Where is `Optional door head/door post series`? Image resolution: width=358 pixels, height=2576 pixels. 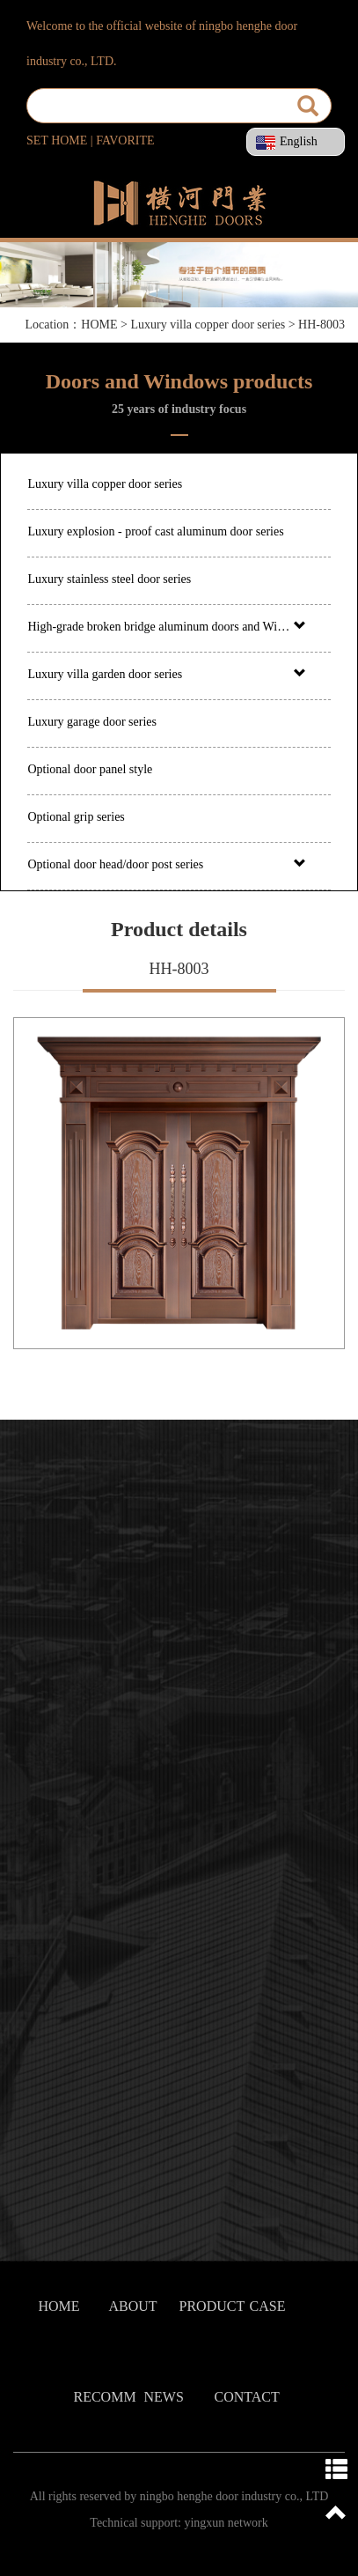 Optional door head/door post series is located at coordinates (115, 864).